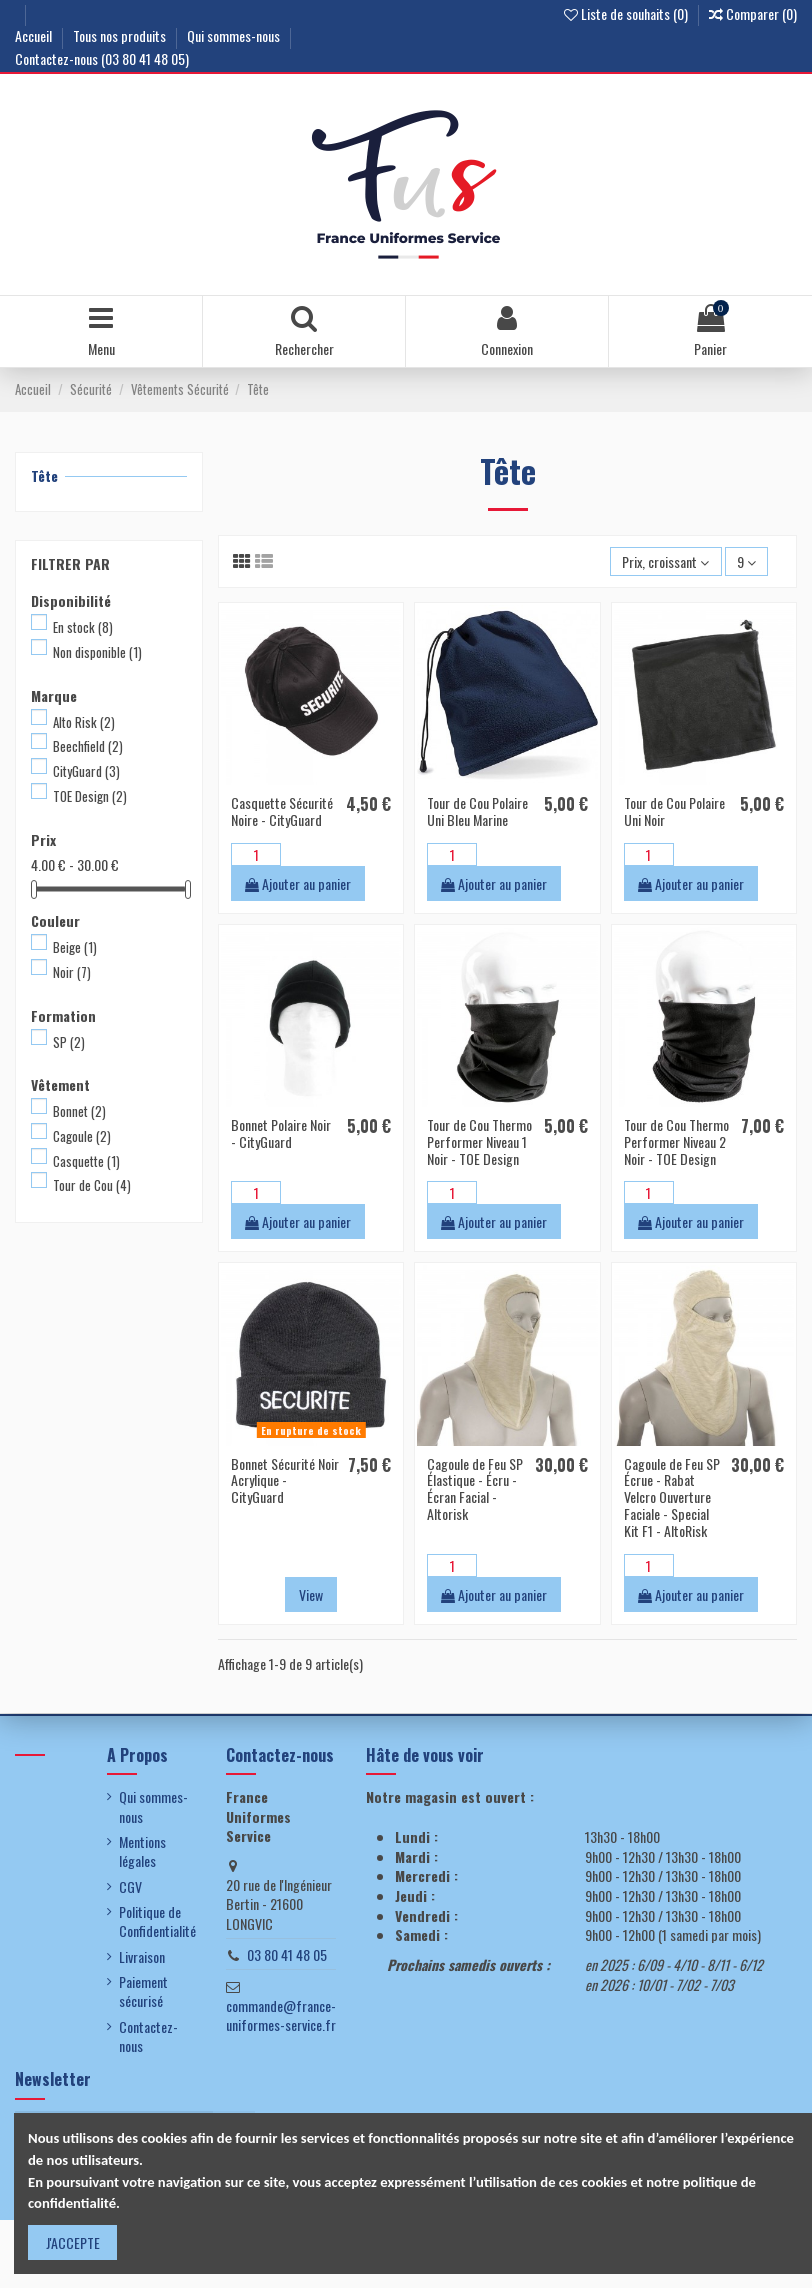  What do you see at coordinates (84, 722) in the screenshot?
I see `Alto Risk` at bounding box center [84, 722].